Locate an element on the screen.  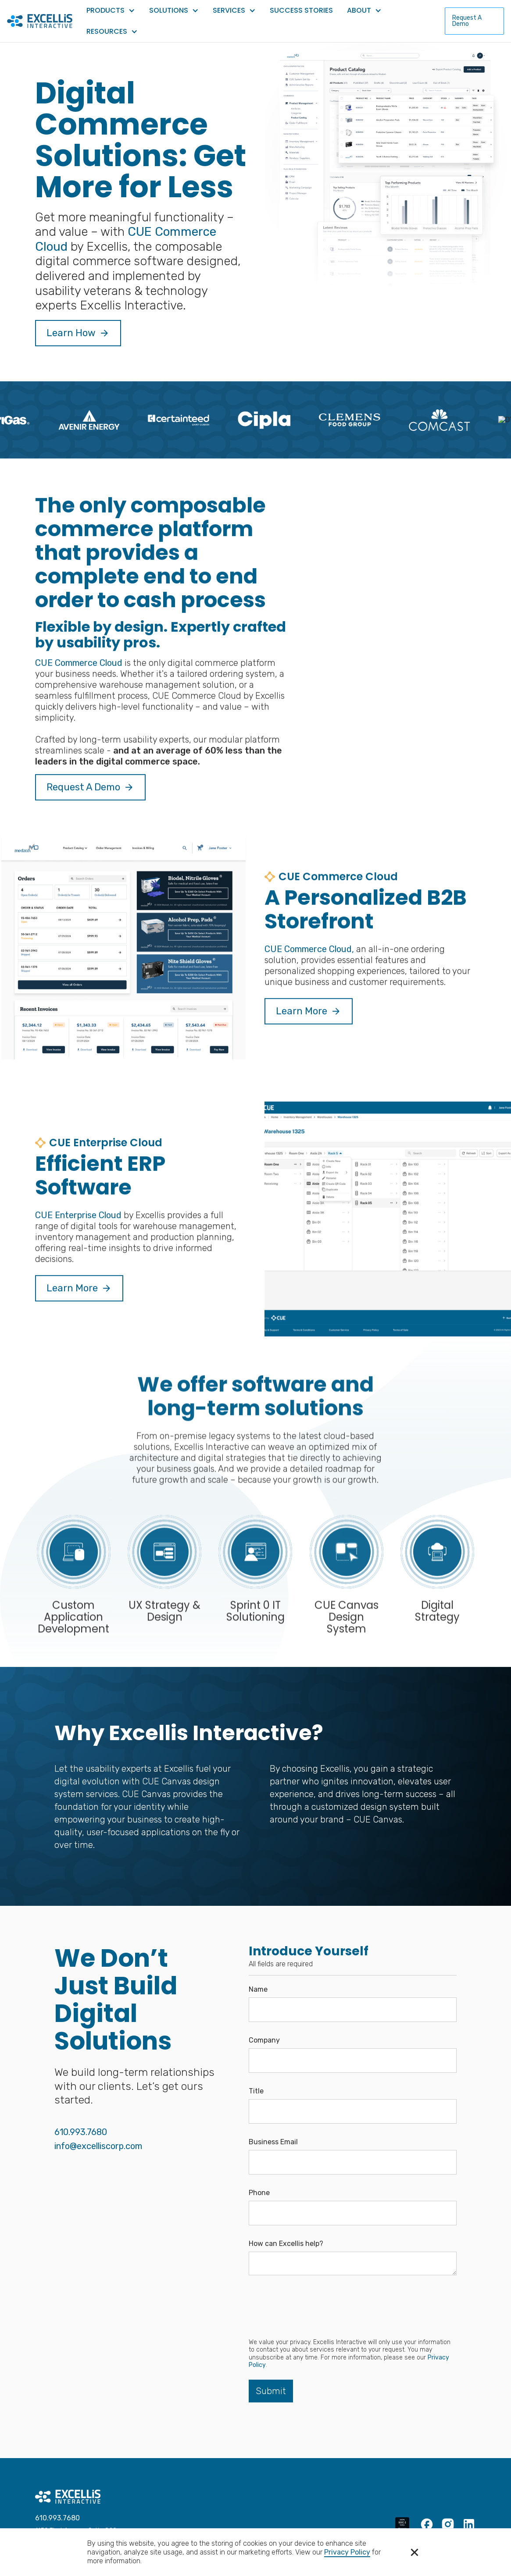
[home] is located at coordinates (39, 21).